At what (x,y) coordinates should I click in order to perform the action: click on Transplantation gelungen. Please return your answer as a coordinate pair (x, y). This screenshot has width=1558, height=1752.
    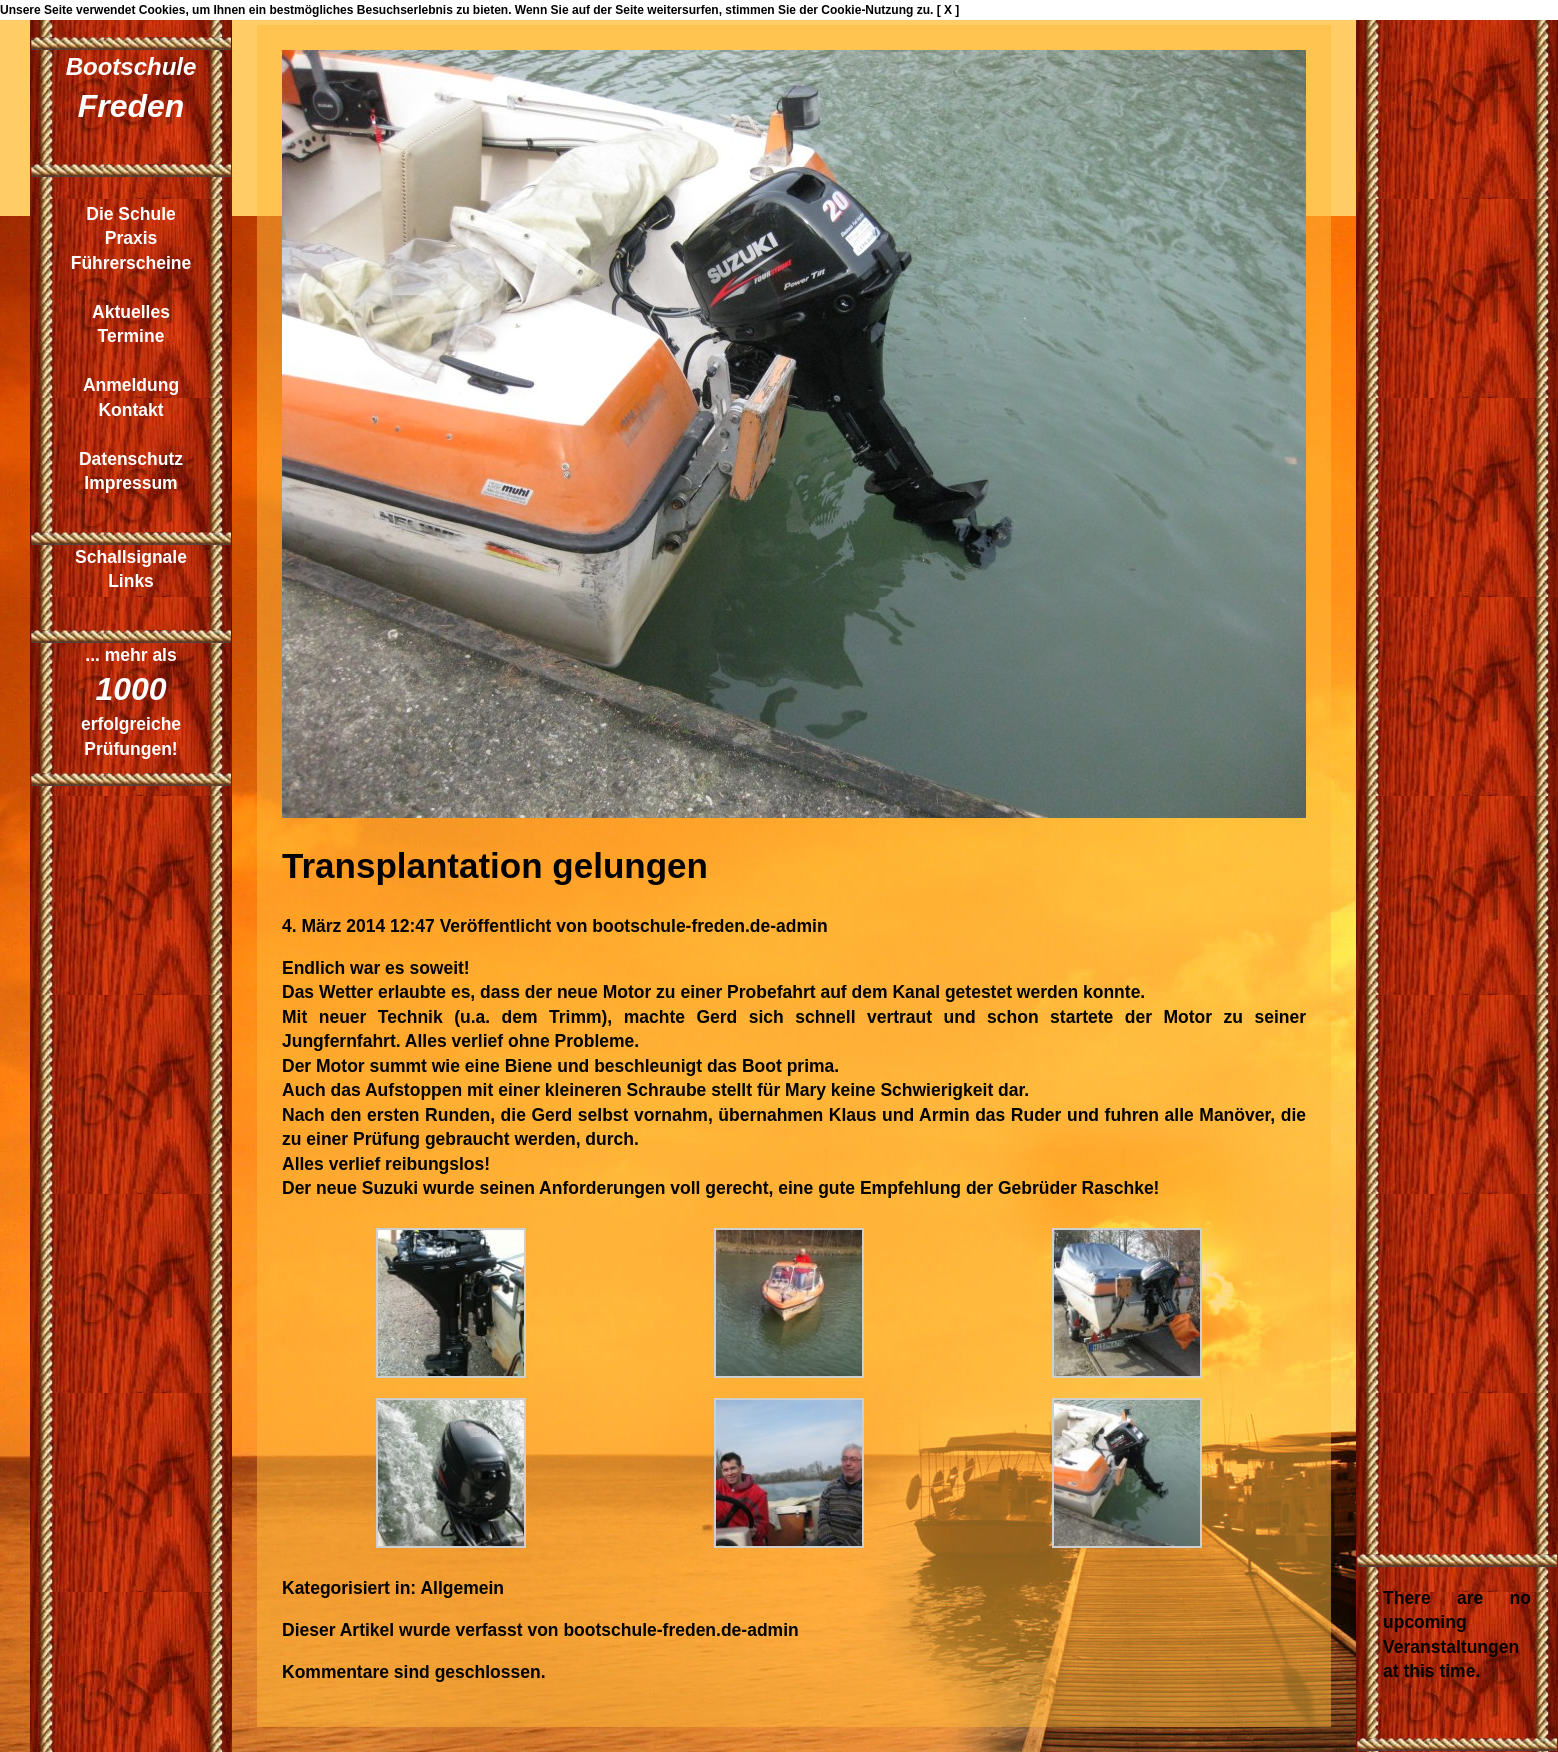
    Looking at the image, I should click on (495, 865).